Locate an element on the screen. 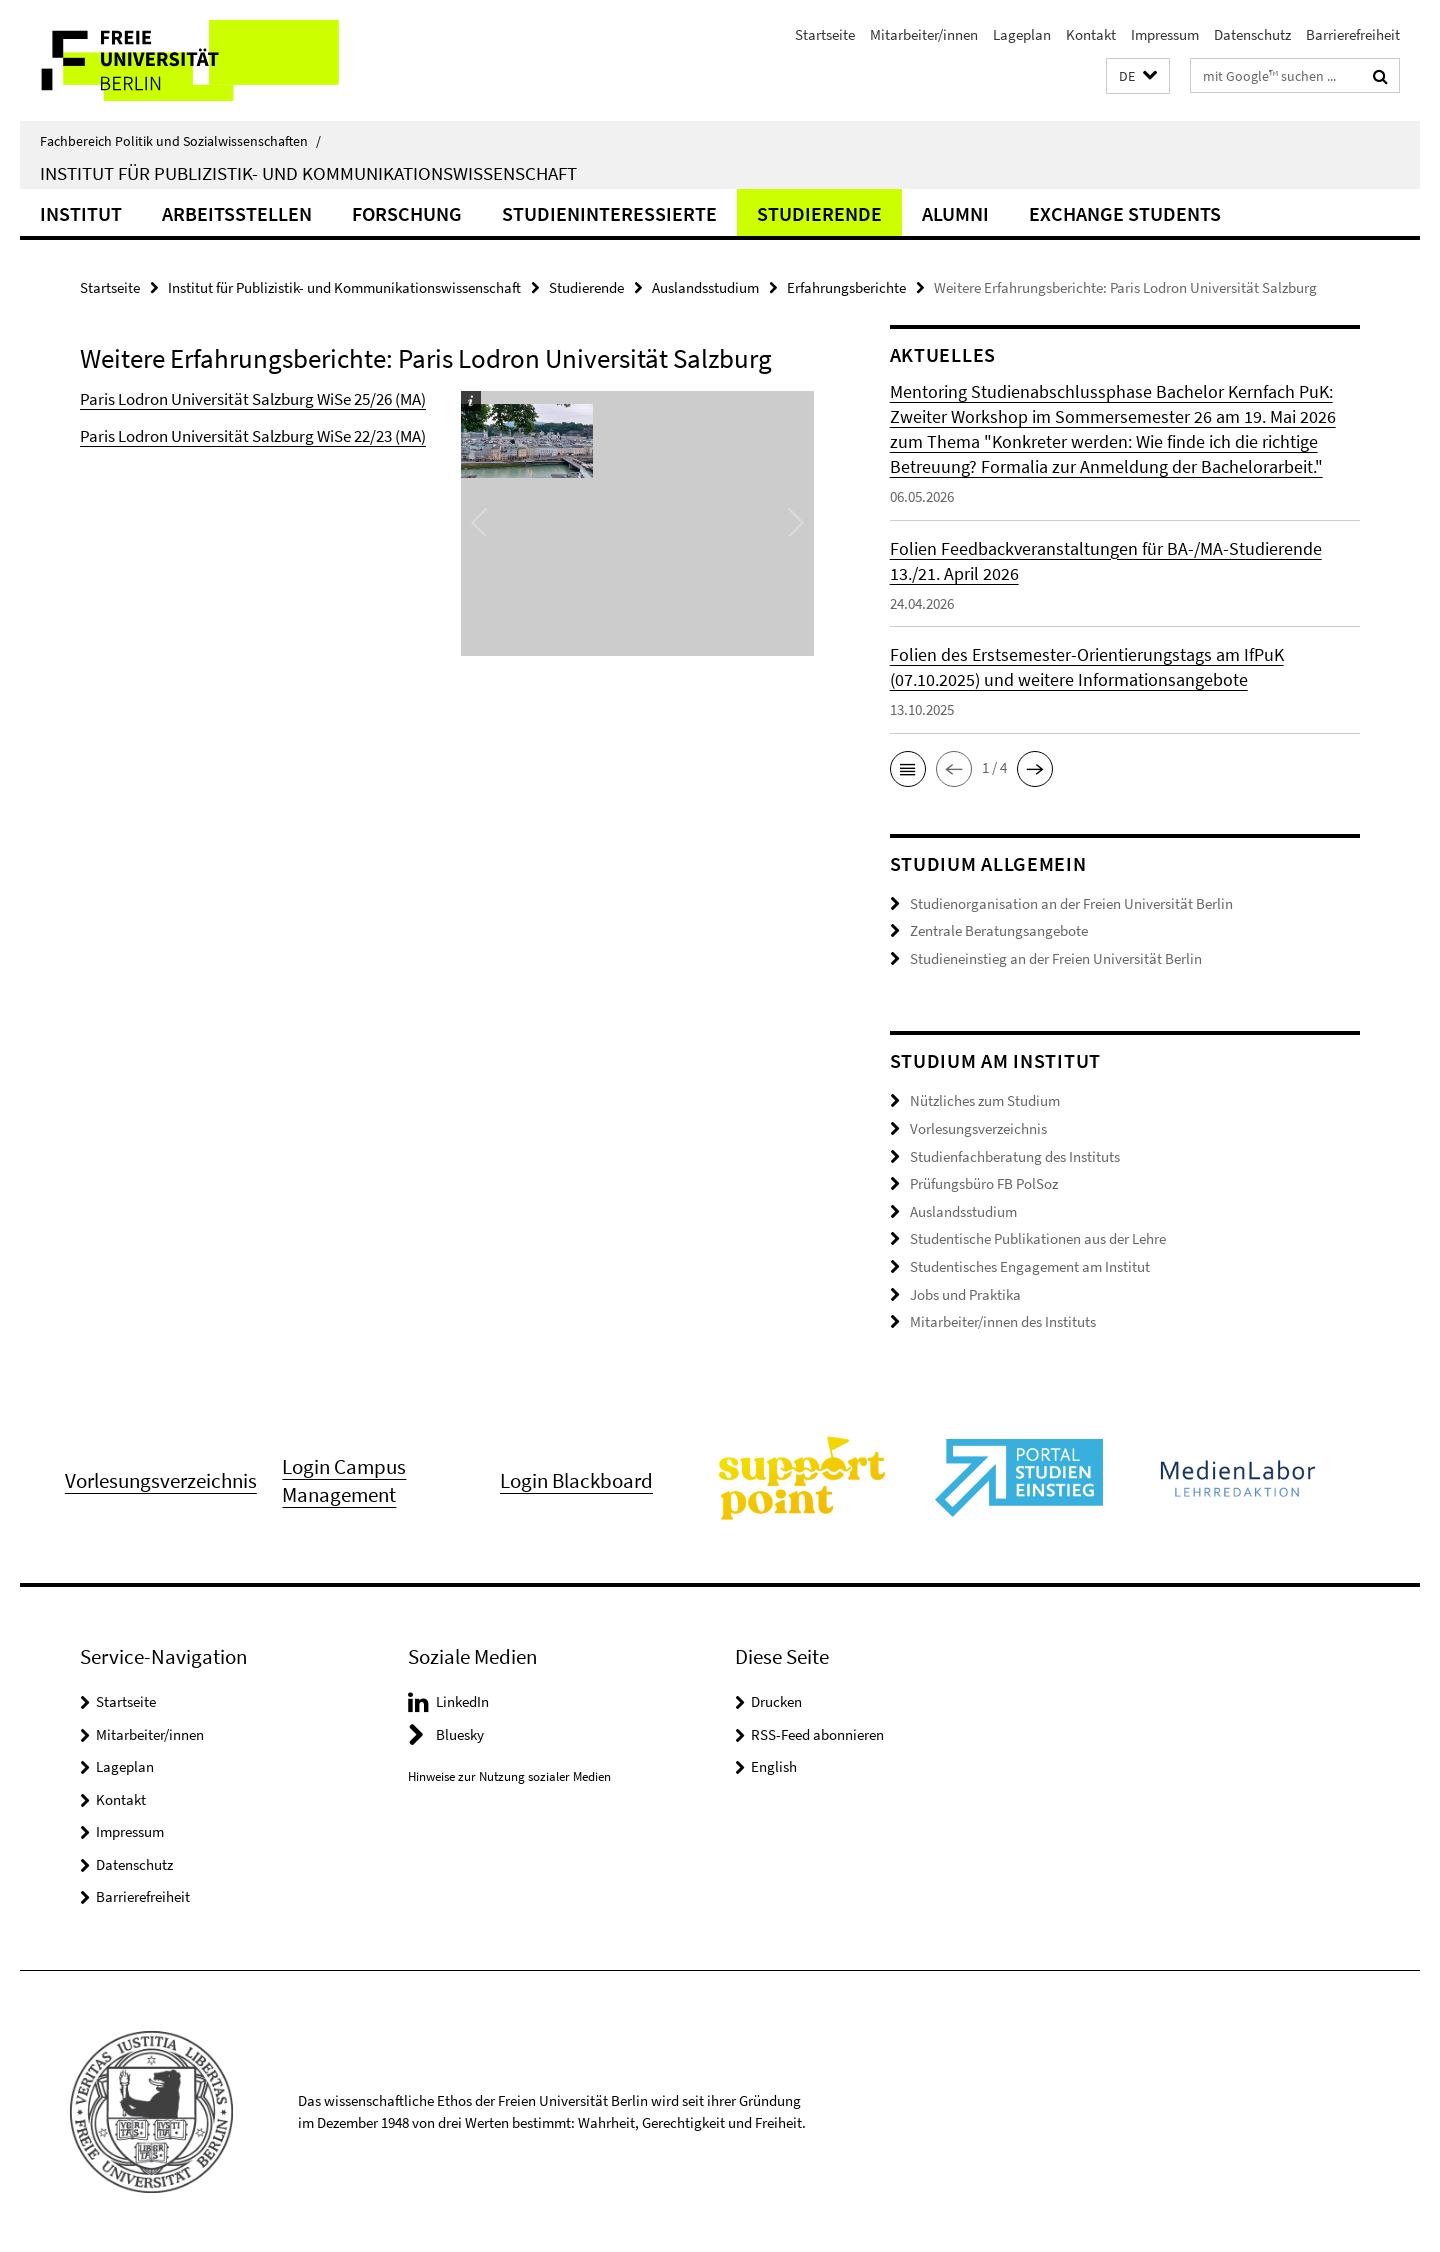 The width and height of the screenshot is (1440, 2252). Paris Lodron Universität Salzburg WiSe 25/26 (MA) is located at coordinates (253, 399).